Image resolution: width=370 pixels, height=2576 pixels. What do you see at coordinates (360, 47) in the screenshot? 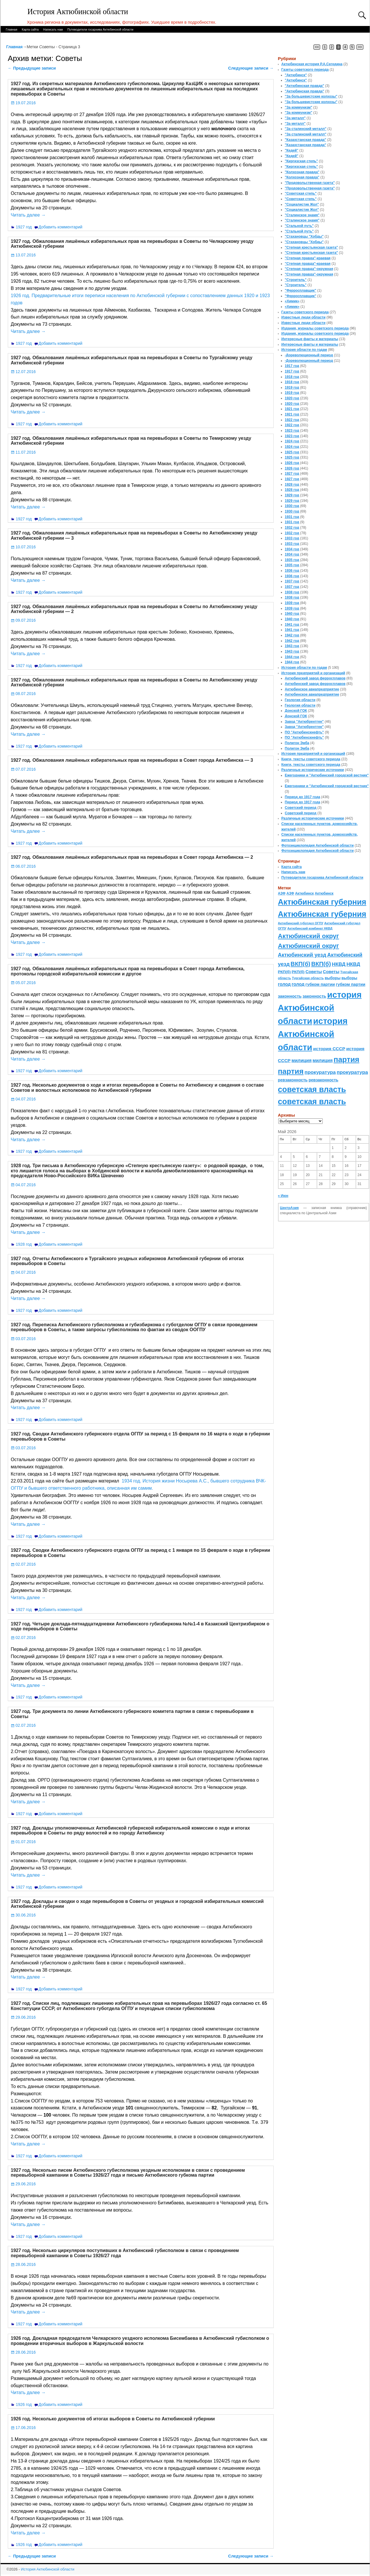
I see `>>` at bounding box center [360, 47].